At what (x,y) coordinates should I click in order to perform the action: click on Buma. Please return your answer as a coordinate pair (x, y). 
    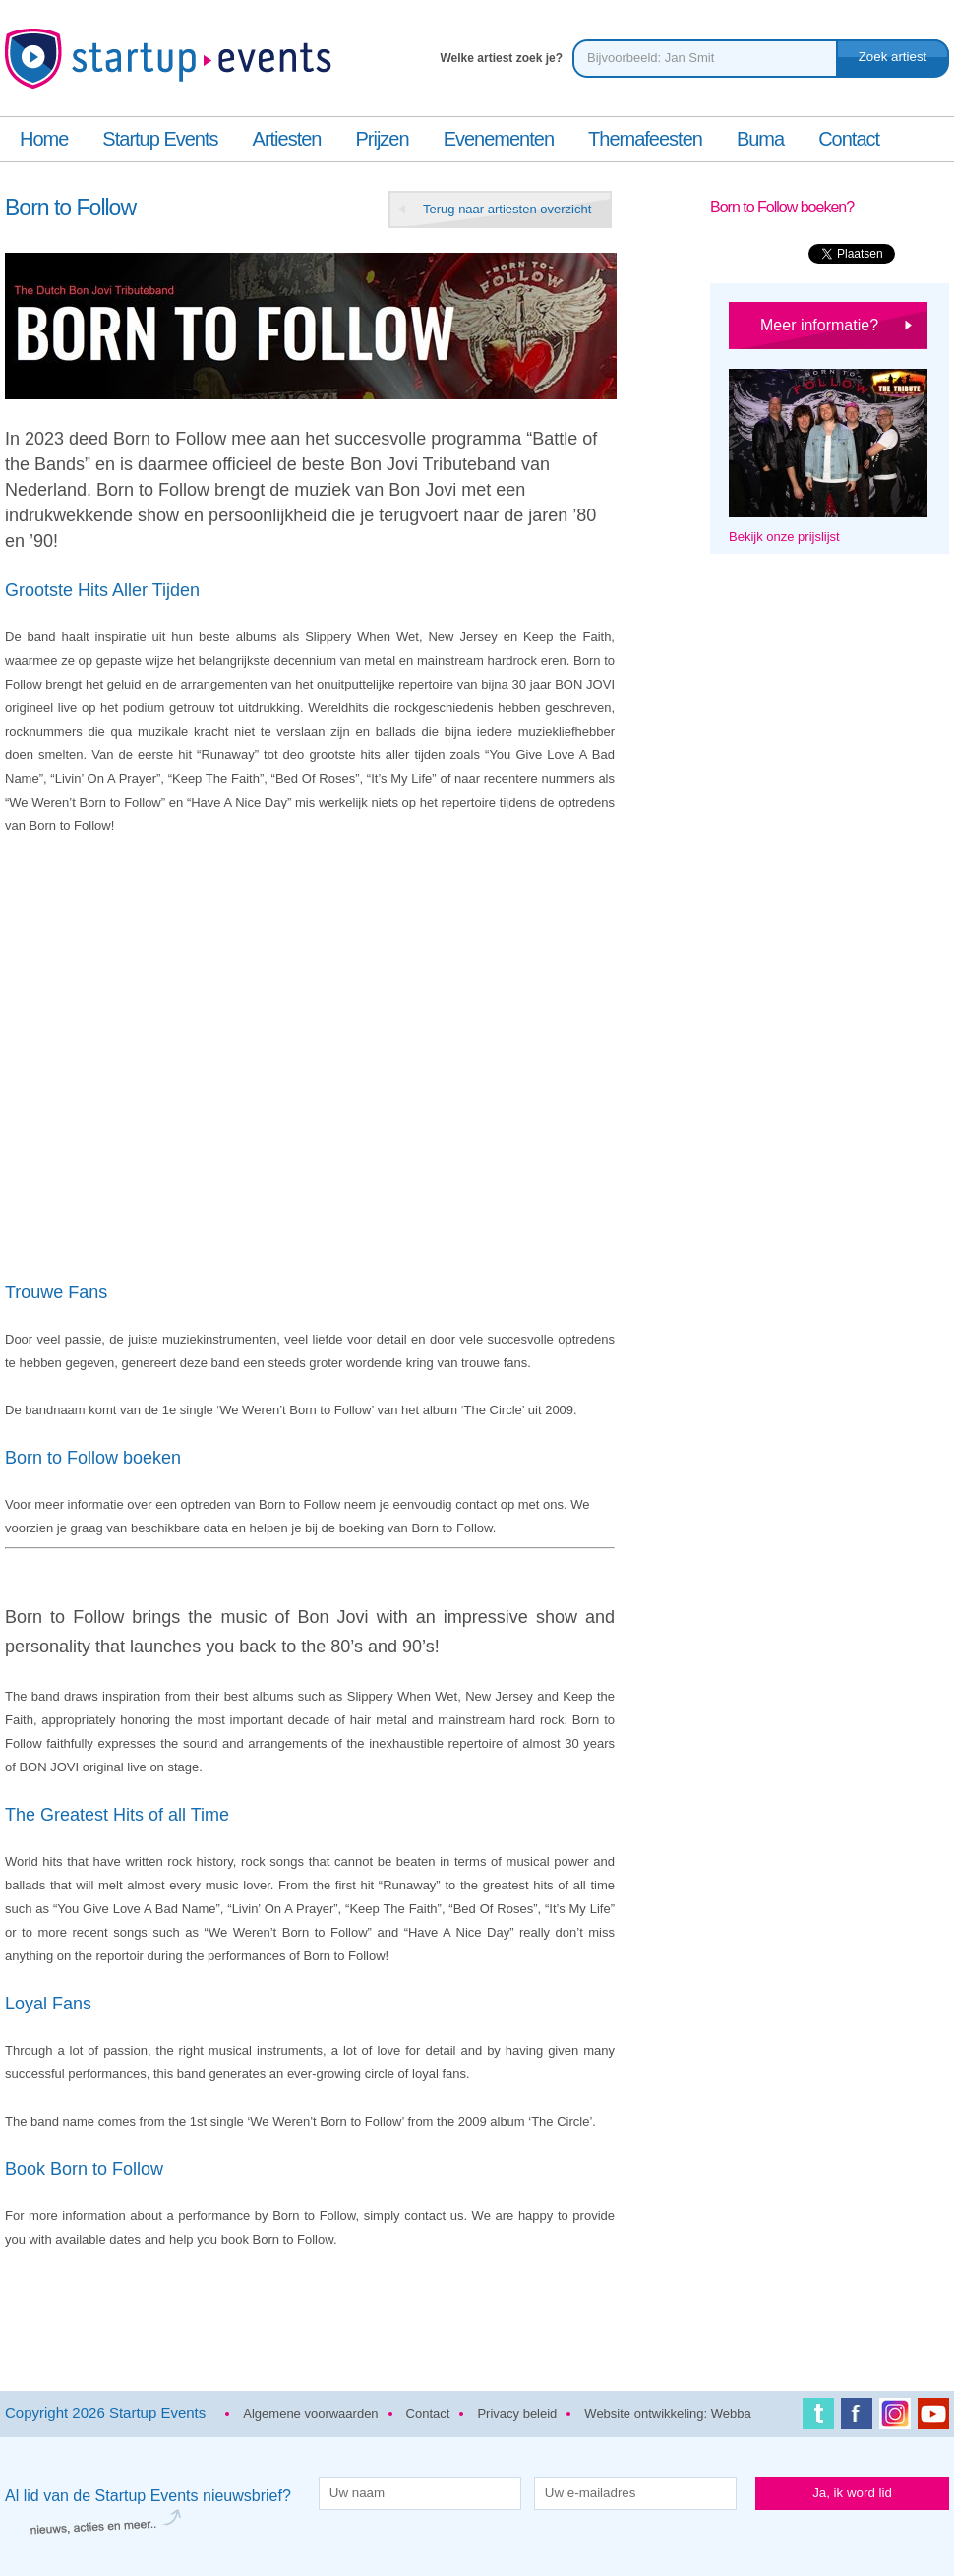
    Looking at the image, I should click on (760, 139).